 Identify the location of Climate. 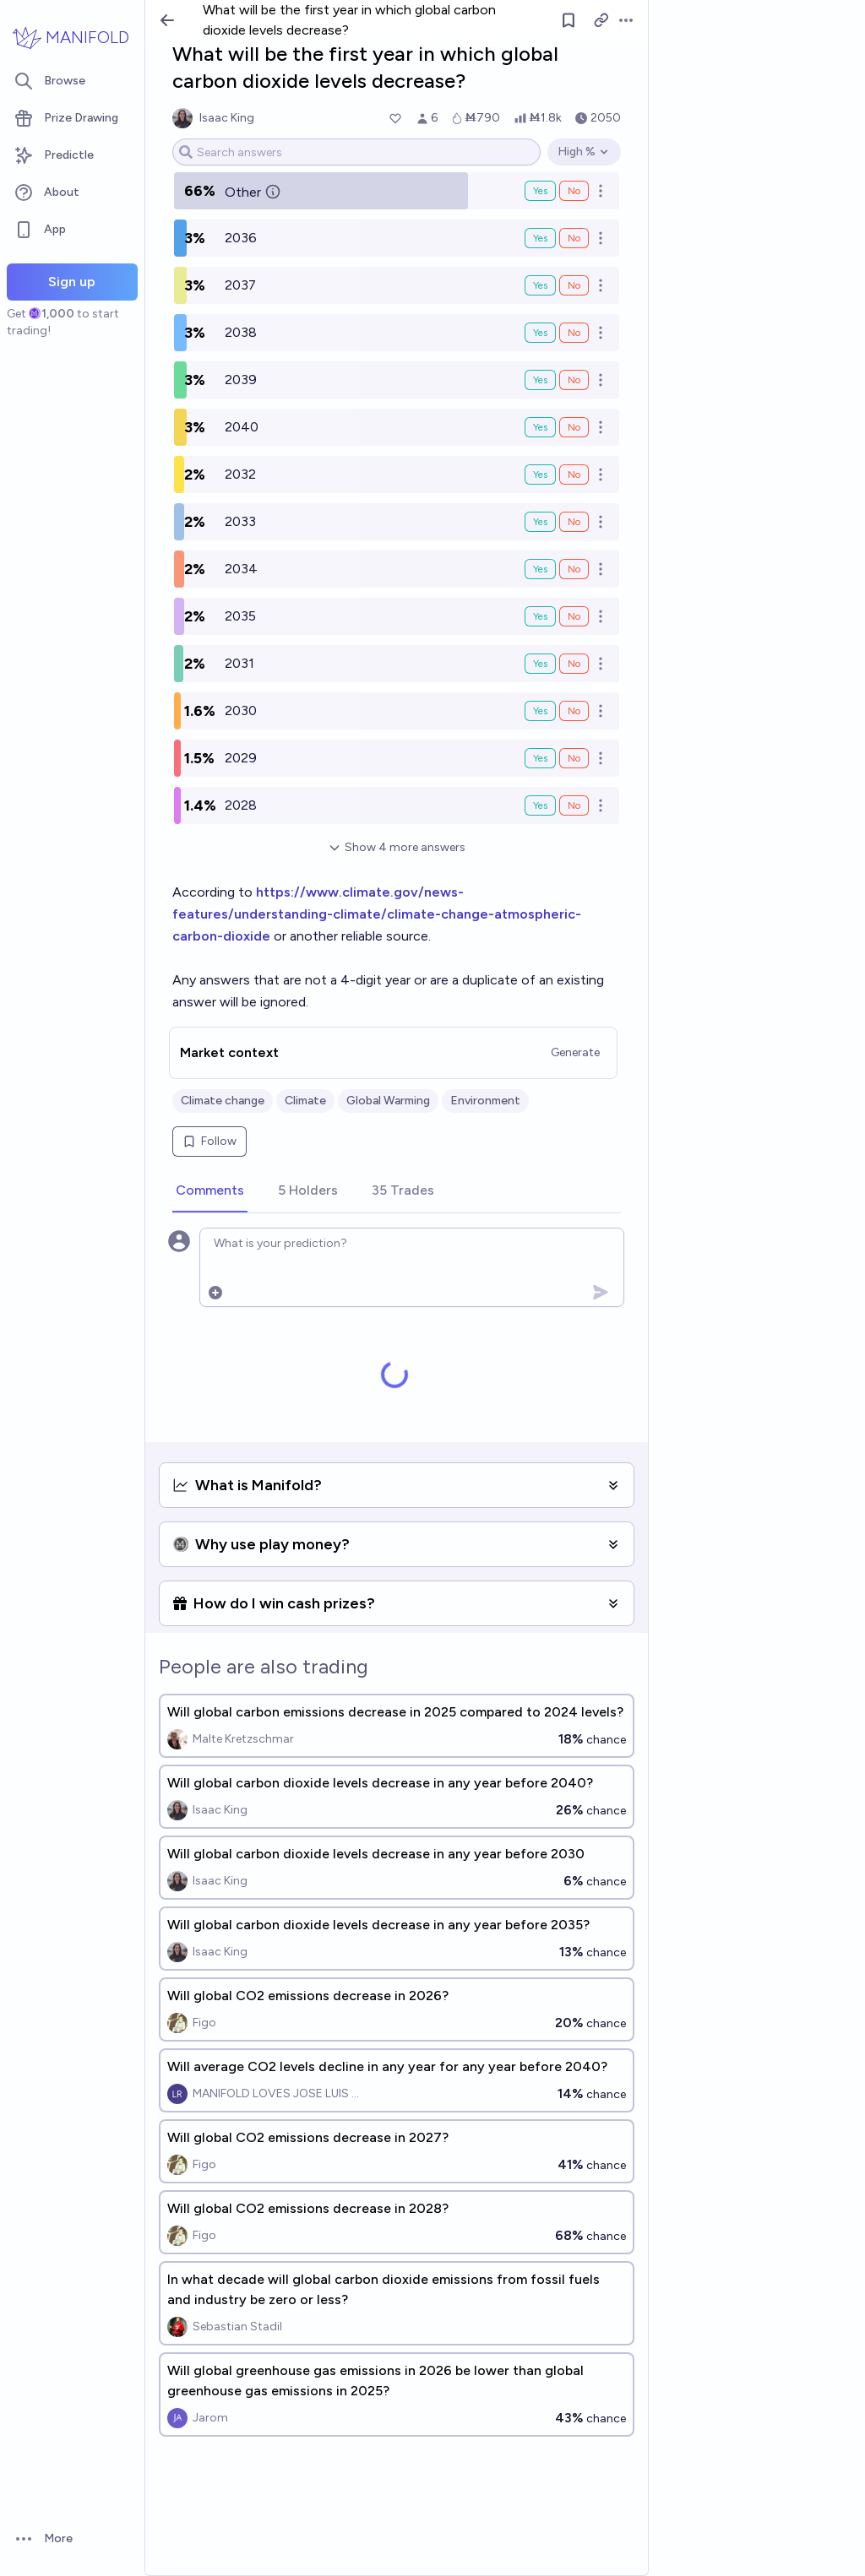
(305, 1100).